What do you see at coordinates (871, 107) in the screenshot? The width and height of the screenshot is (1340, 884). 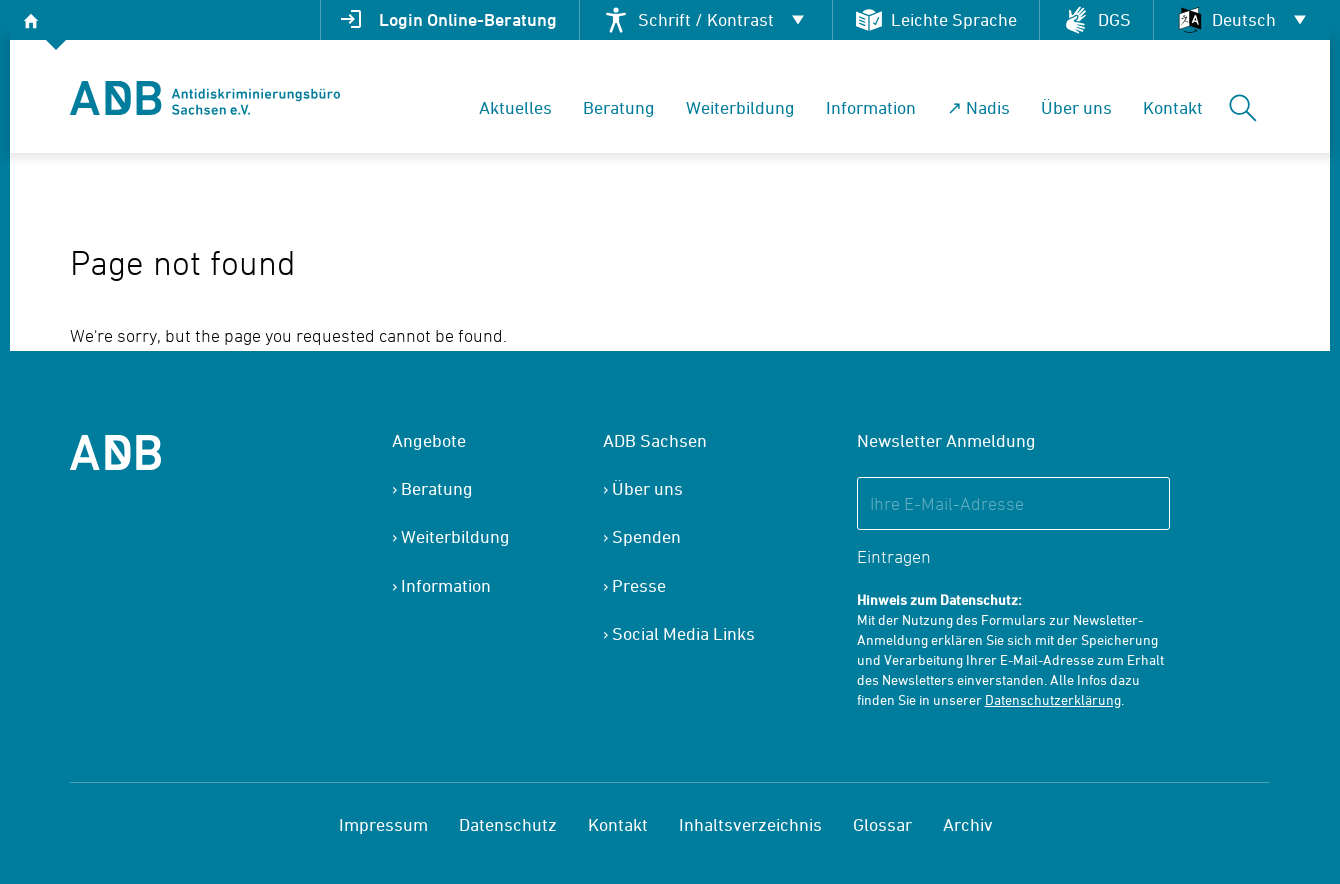 I see `Information` at bounding box center [871, 107].